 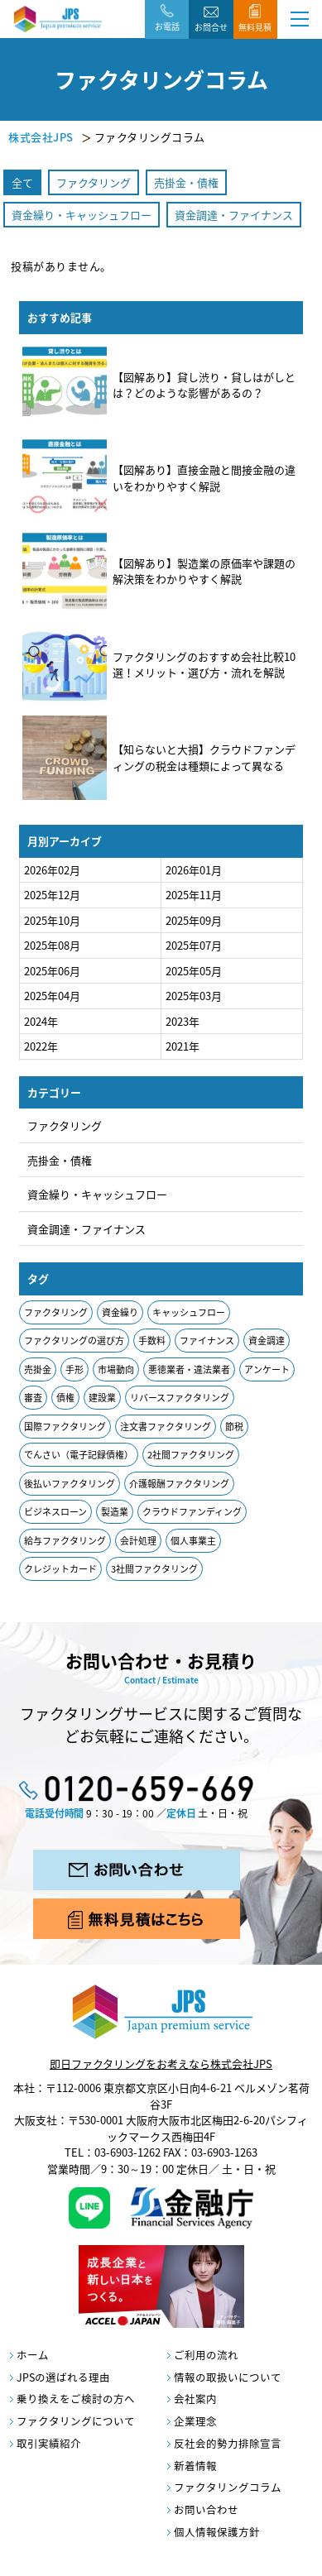 I want to click on 個人事業主, so click(x=193, y=1541).